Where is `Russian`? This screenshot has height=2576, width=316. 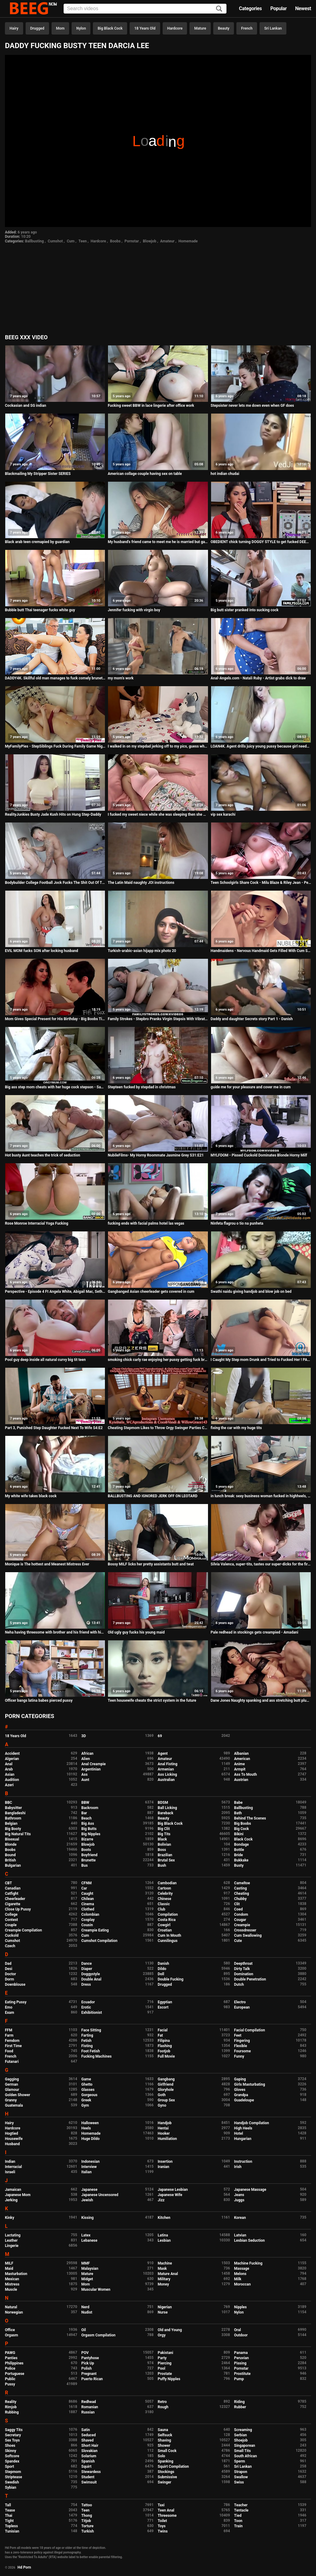 Russian is located at coordinates (88, 2412).